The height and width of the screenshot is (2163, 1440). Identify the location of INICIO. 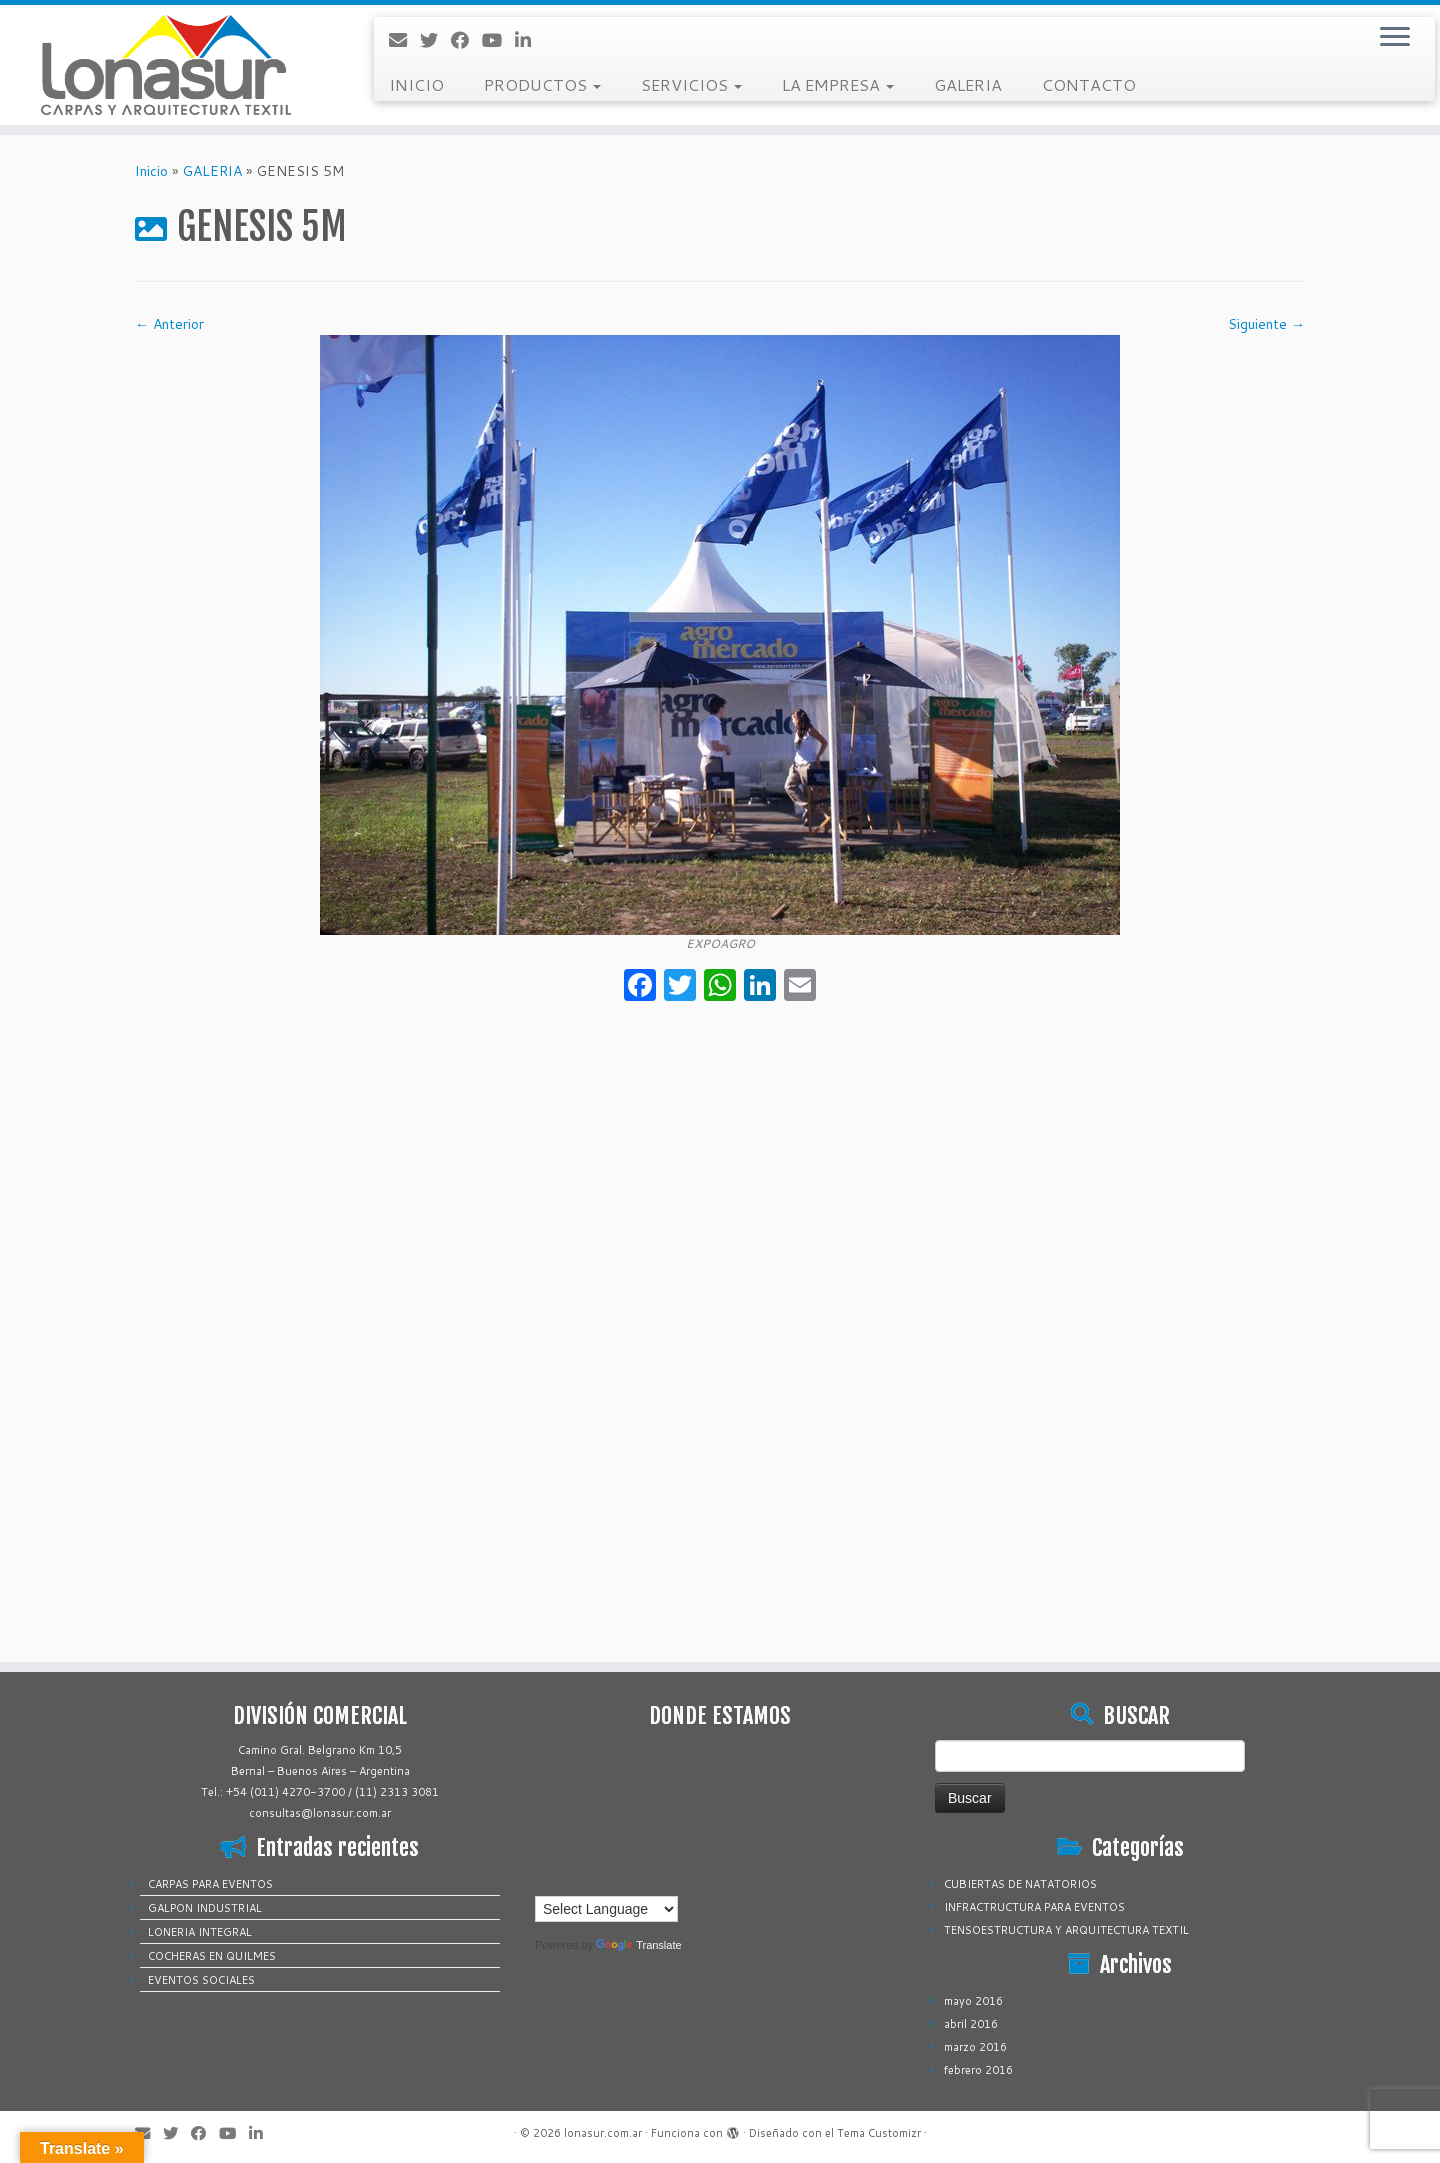
(416, 84).